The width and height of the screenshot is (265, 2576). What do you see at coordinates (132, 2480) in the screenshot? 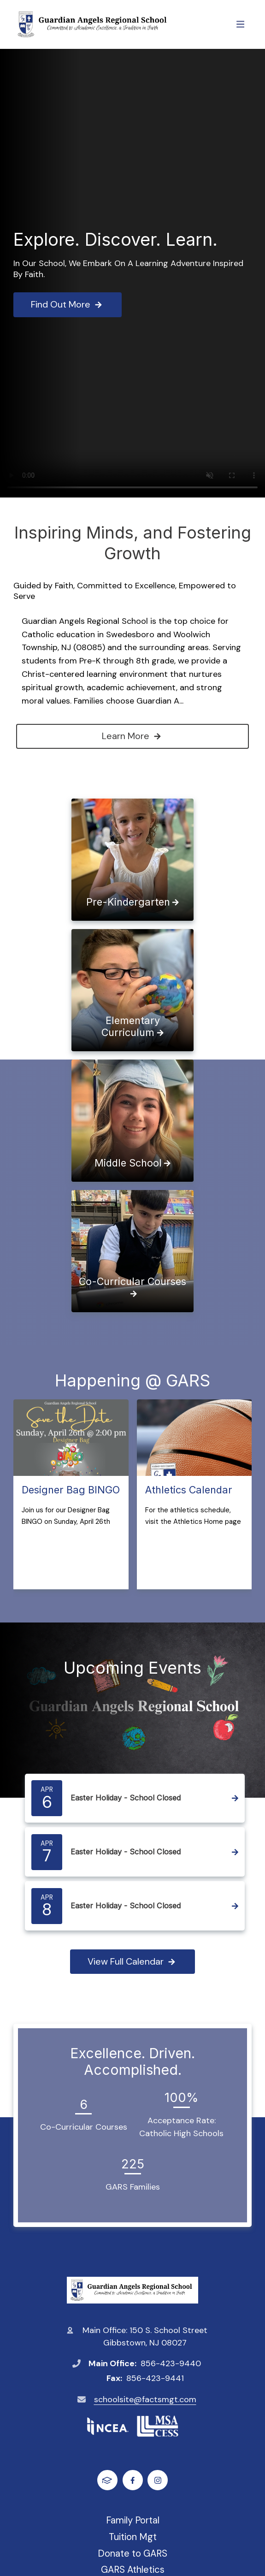
I see `Facebook` at bounding box center [132, 2480].